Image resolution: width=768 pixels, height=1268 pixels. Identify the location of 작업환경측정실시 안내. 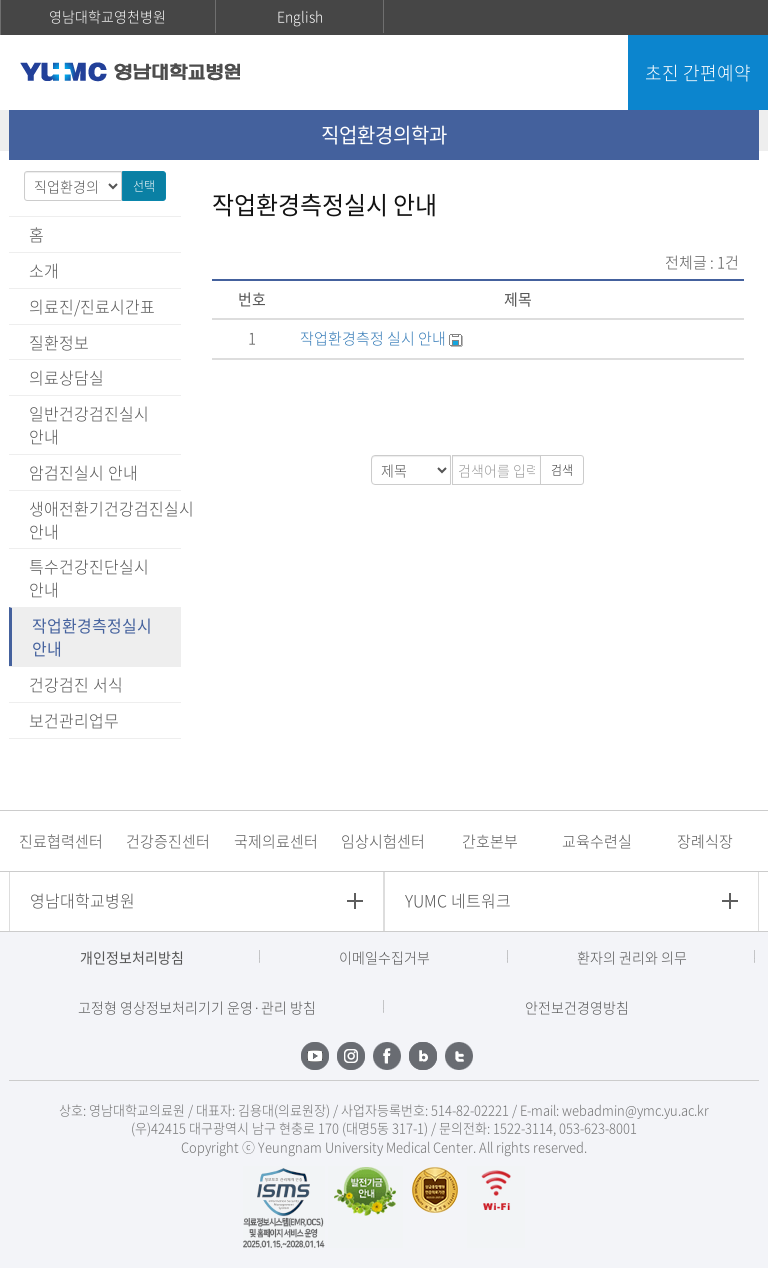
(92, 636).